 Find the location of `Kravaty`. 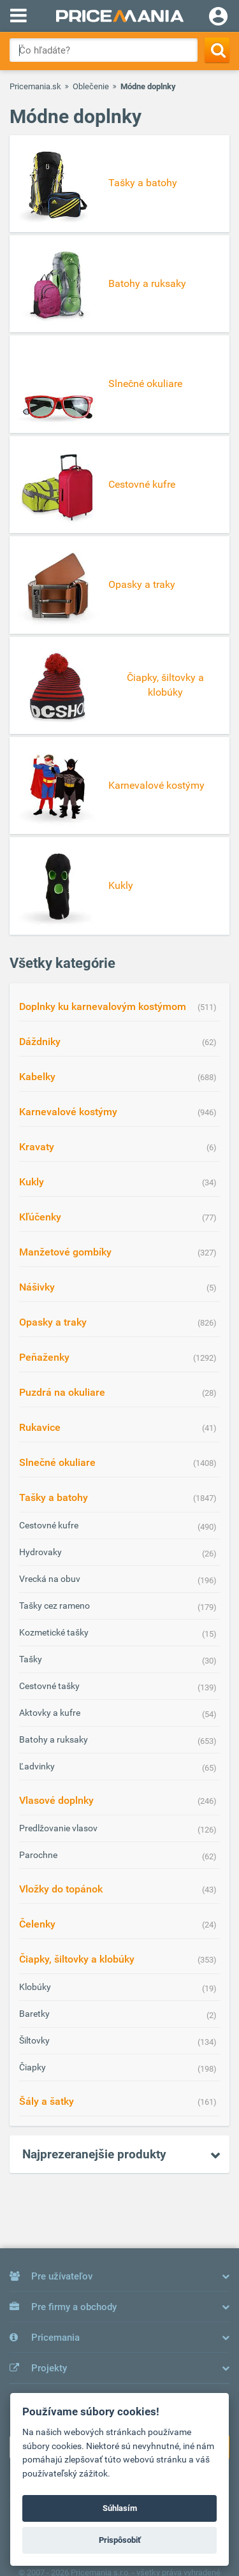

Kravaty is located at coordinates (36, 1147).